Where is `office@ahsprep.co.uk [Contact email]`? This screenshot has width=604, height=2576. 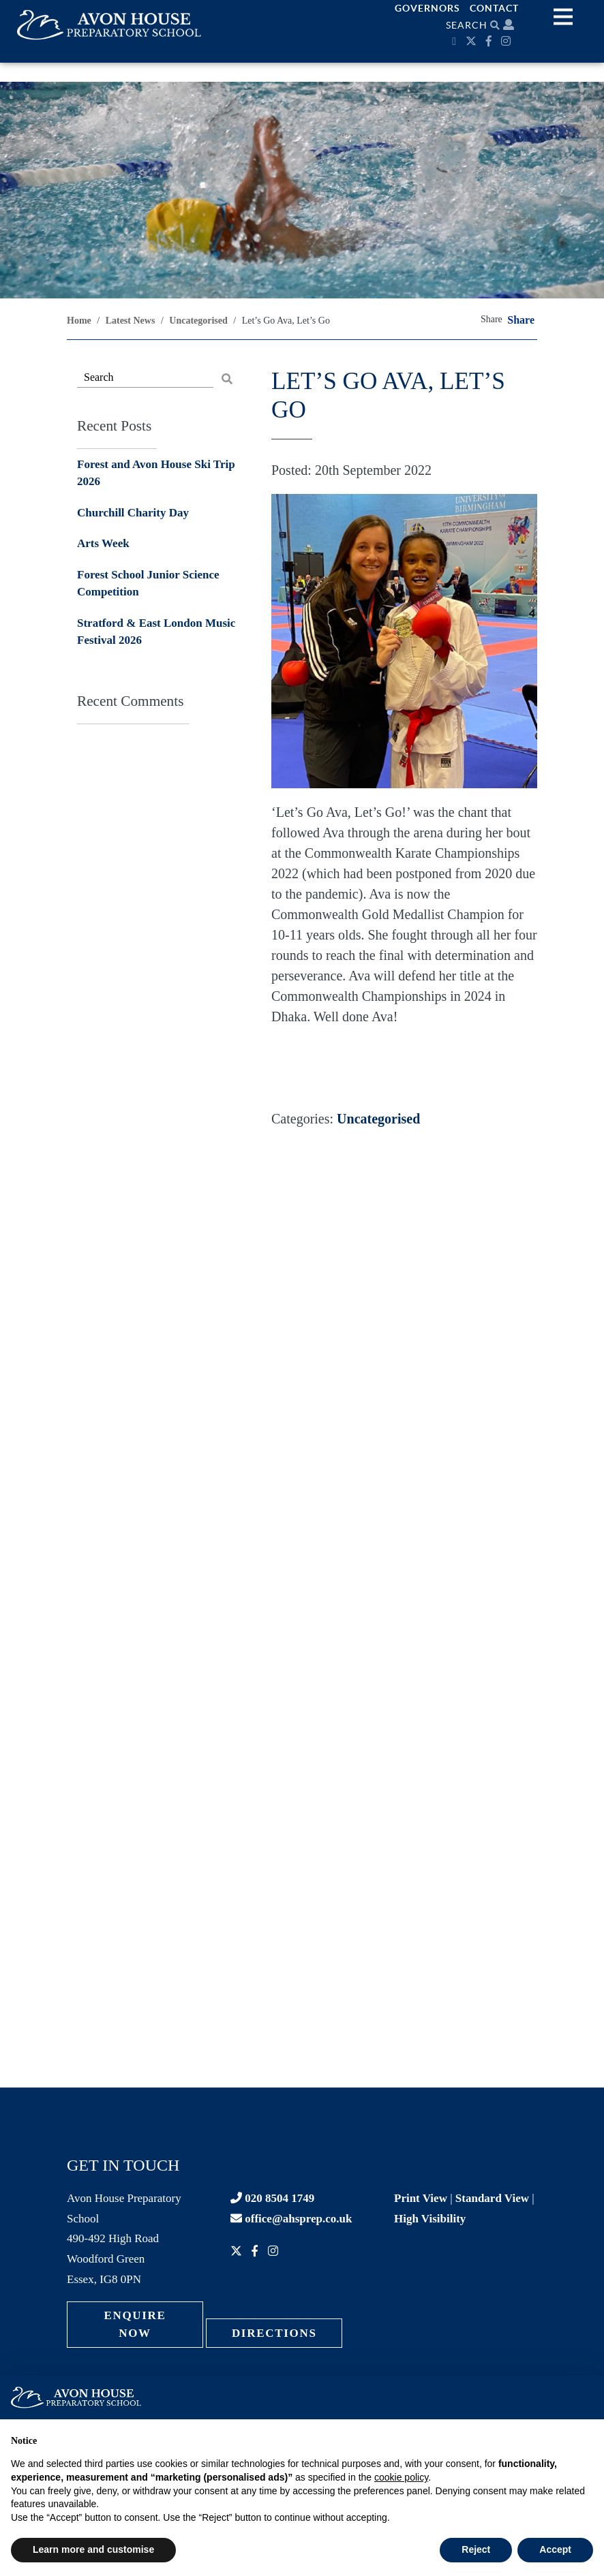 office@ahsprep.co.uk [Contact email] is located at coordinates (291, 2218).